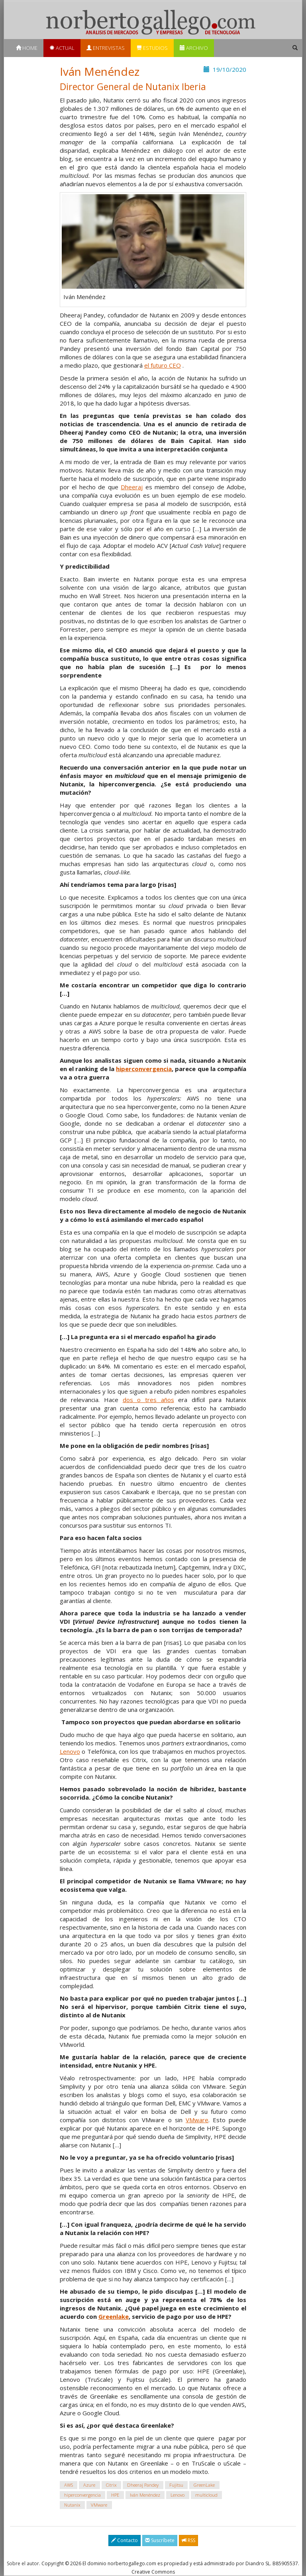 This screenshot has width=306, height=2576. Describe the element at coordinates (124, 2540) in the screenshot. I see `Contacto` at that location.